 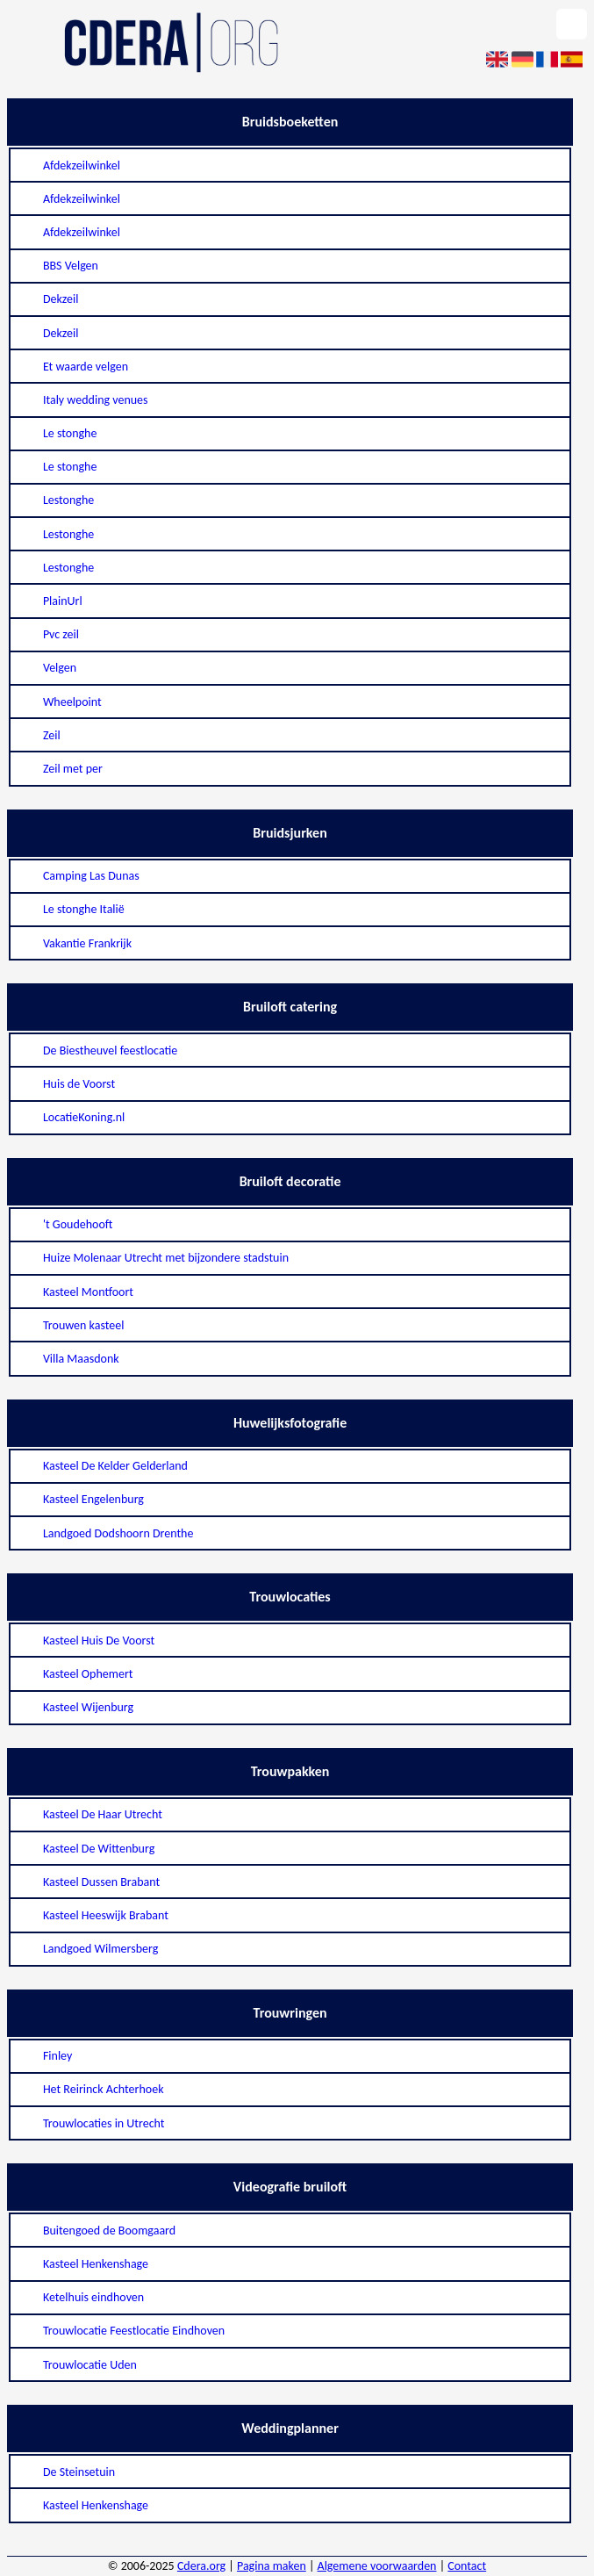 What do you see at coordinates (101, 1881) in the screenshot?
I see `Kasteel Dussen Brabant` at bounding box center [101, 1881].